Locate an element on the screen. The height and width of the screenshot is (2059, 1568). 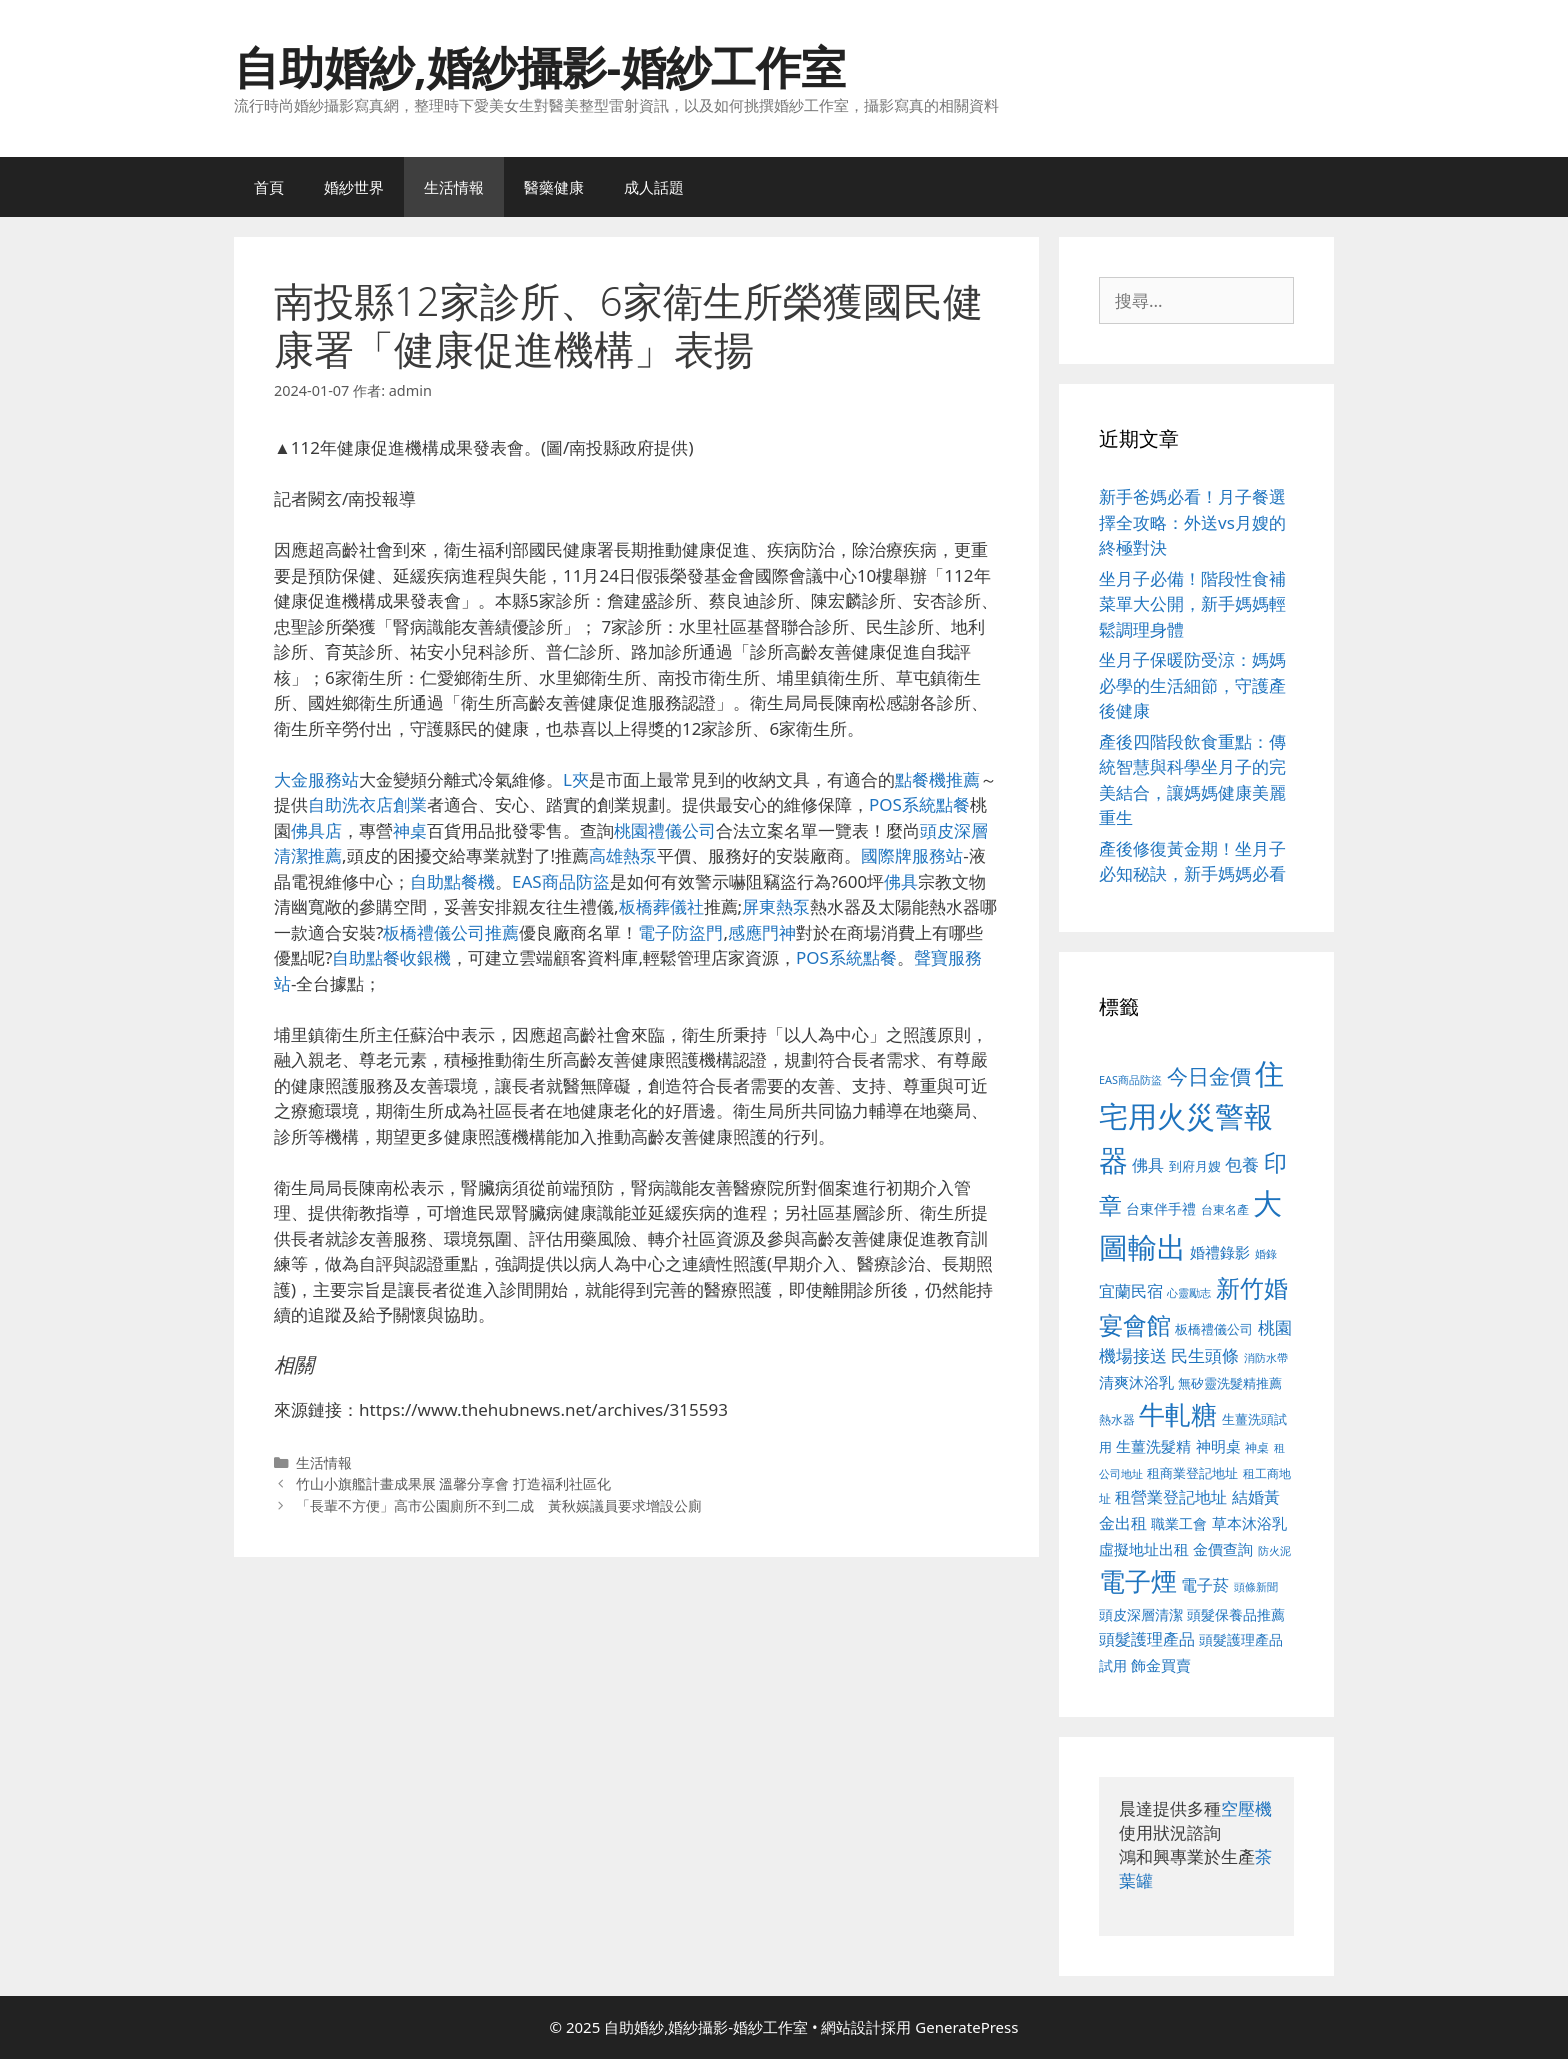
醫藥健康 is located at coordinates (554, 187).